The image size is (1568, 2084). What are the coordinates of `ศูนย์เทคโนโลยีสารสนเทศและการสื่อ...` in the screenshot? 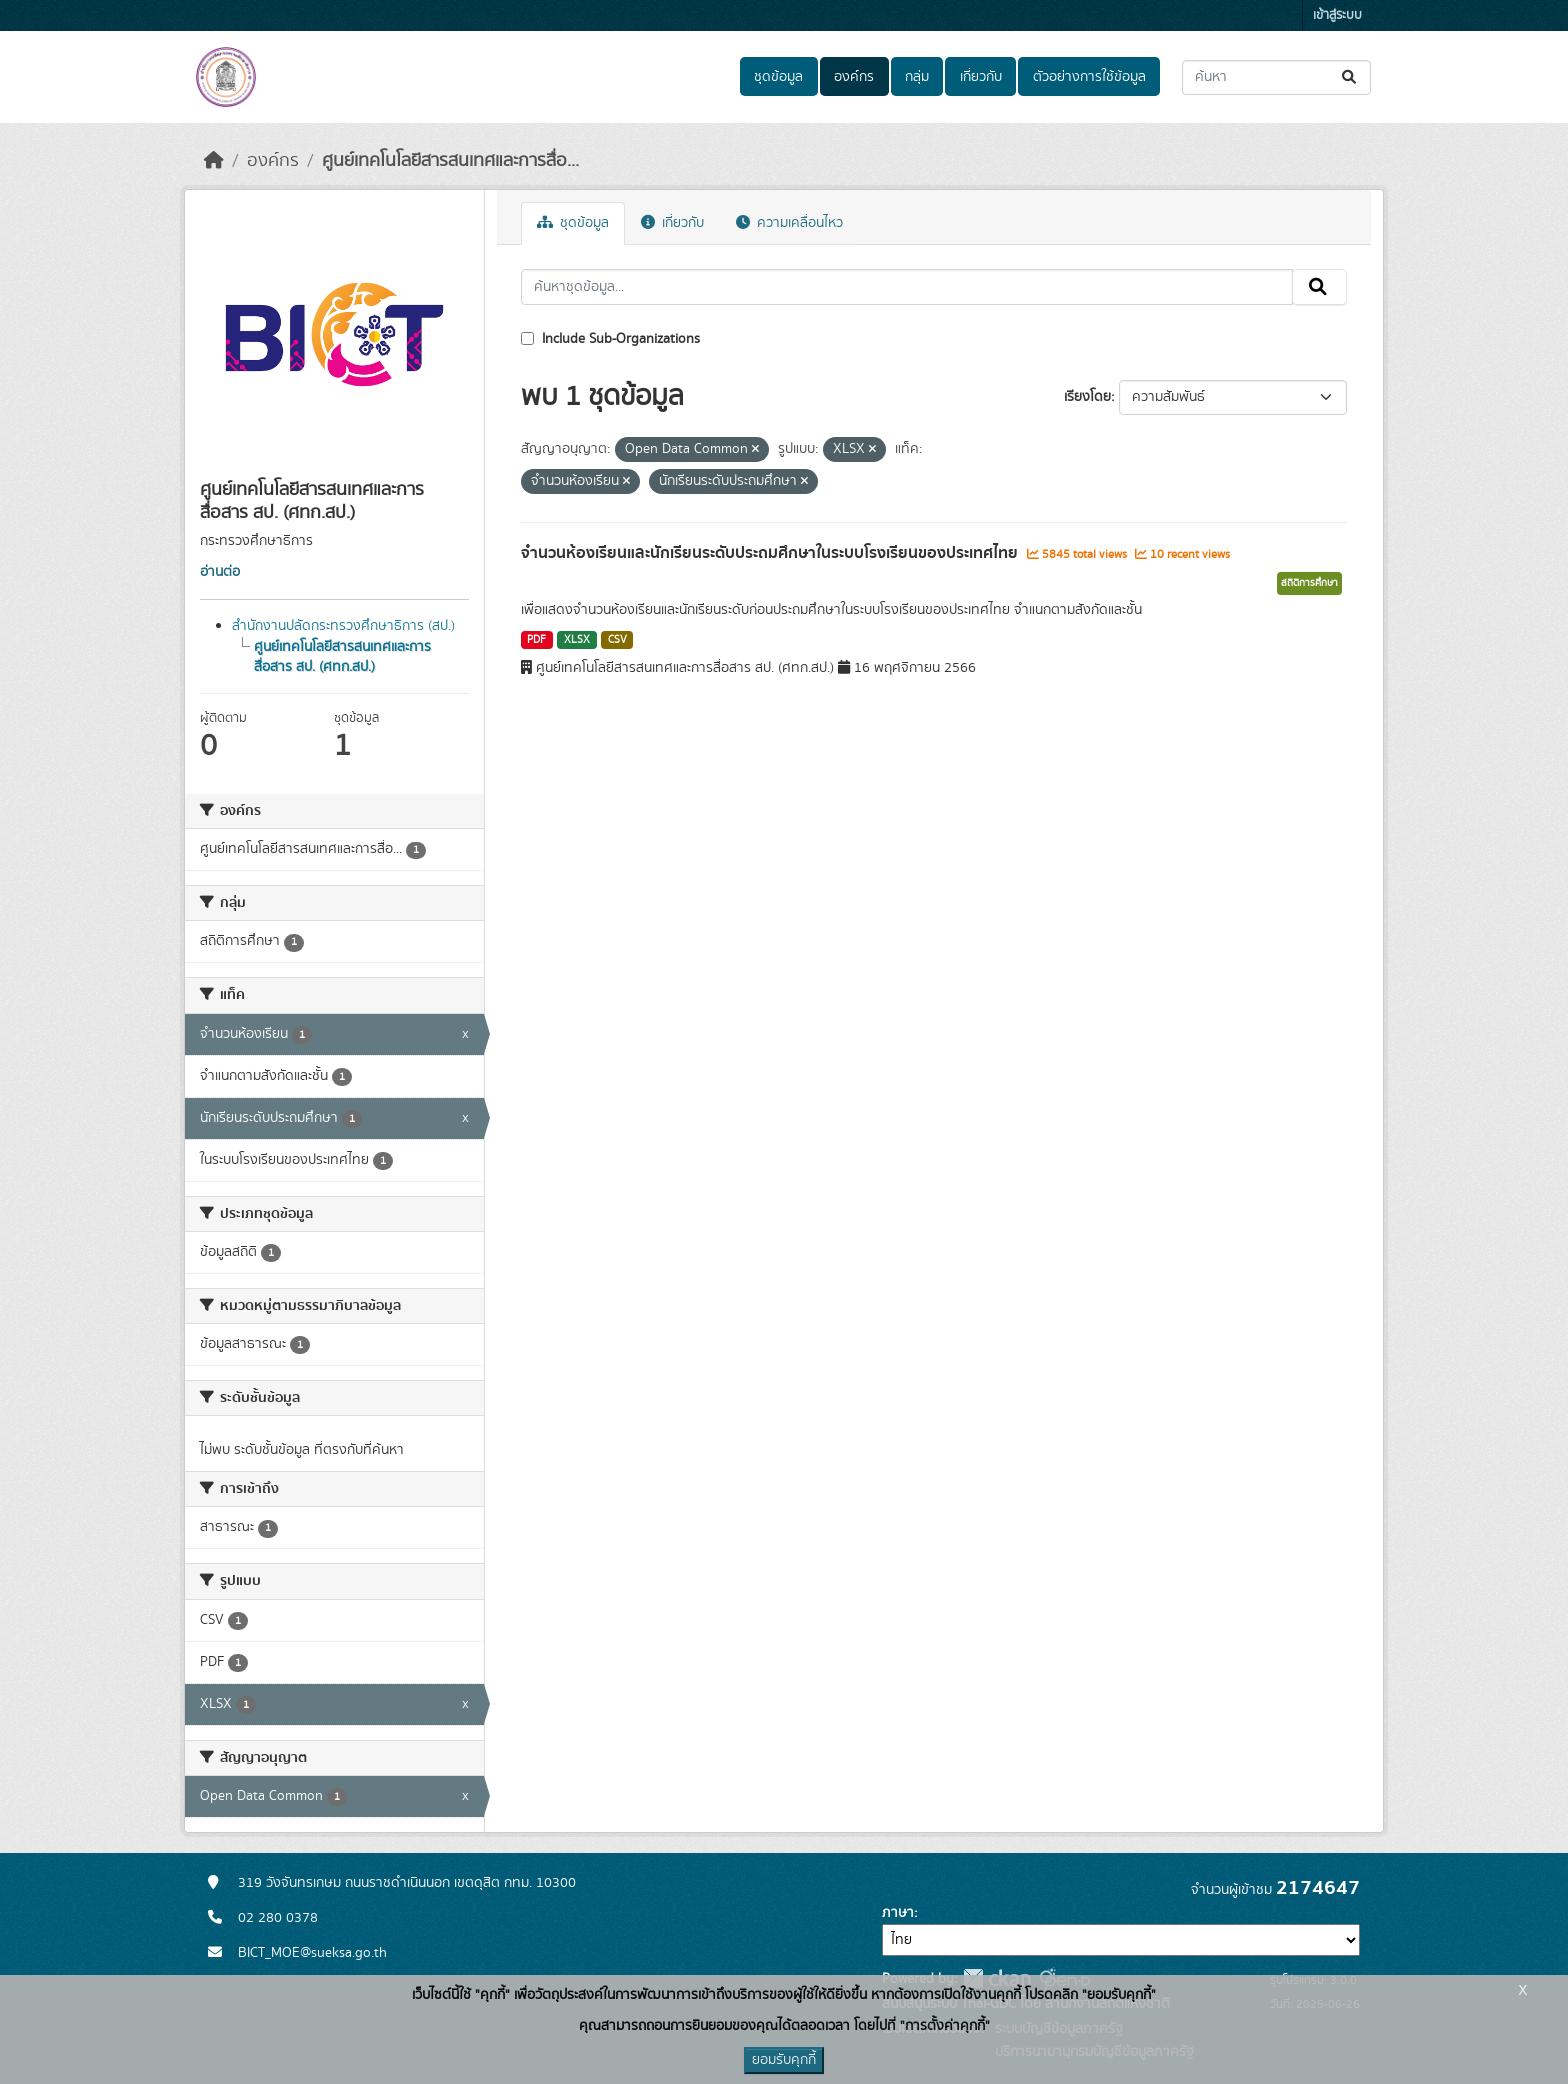 It's located at (450, 161).